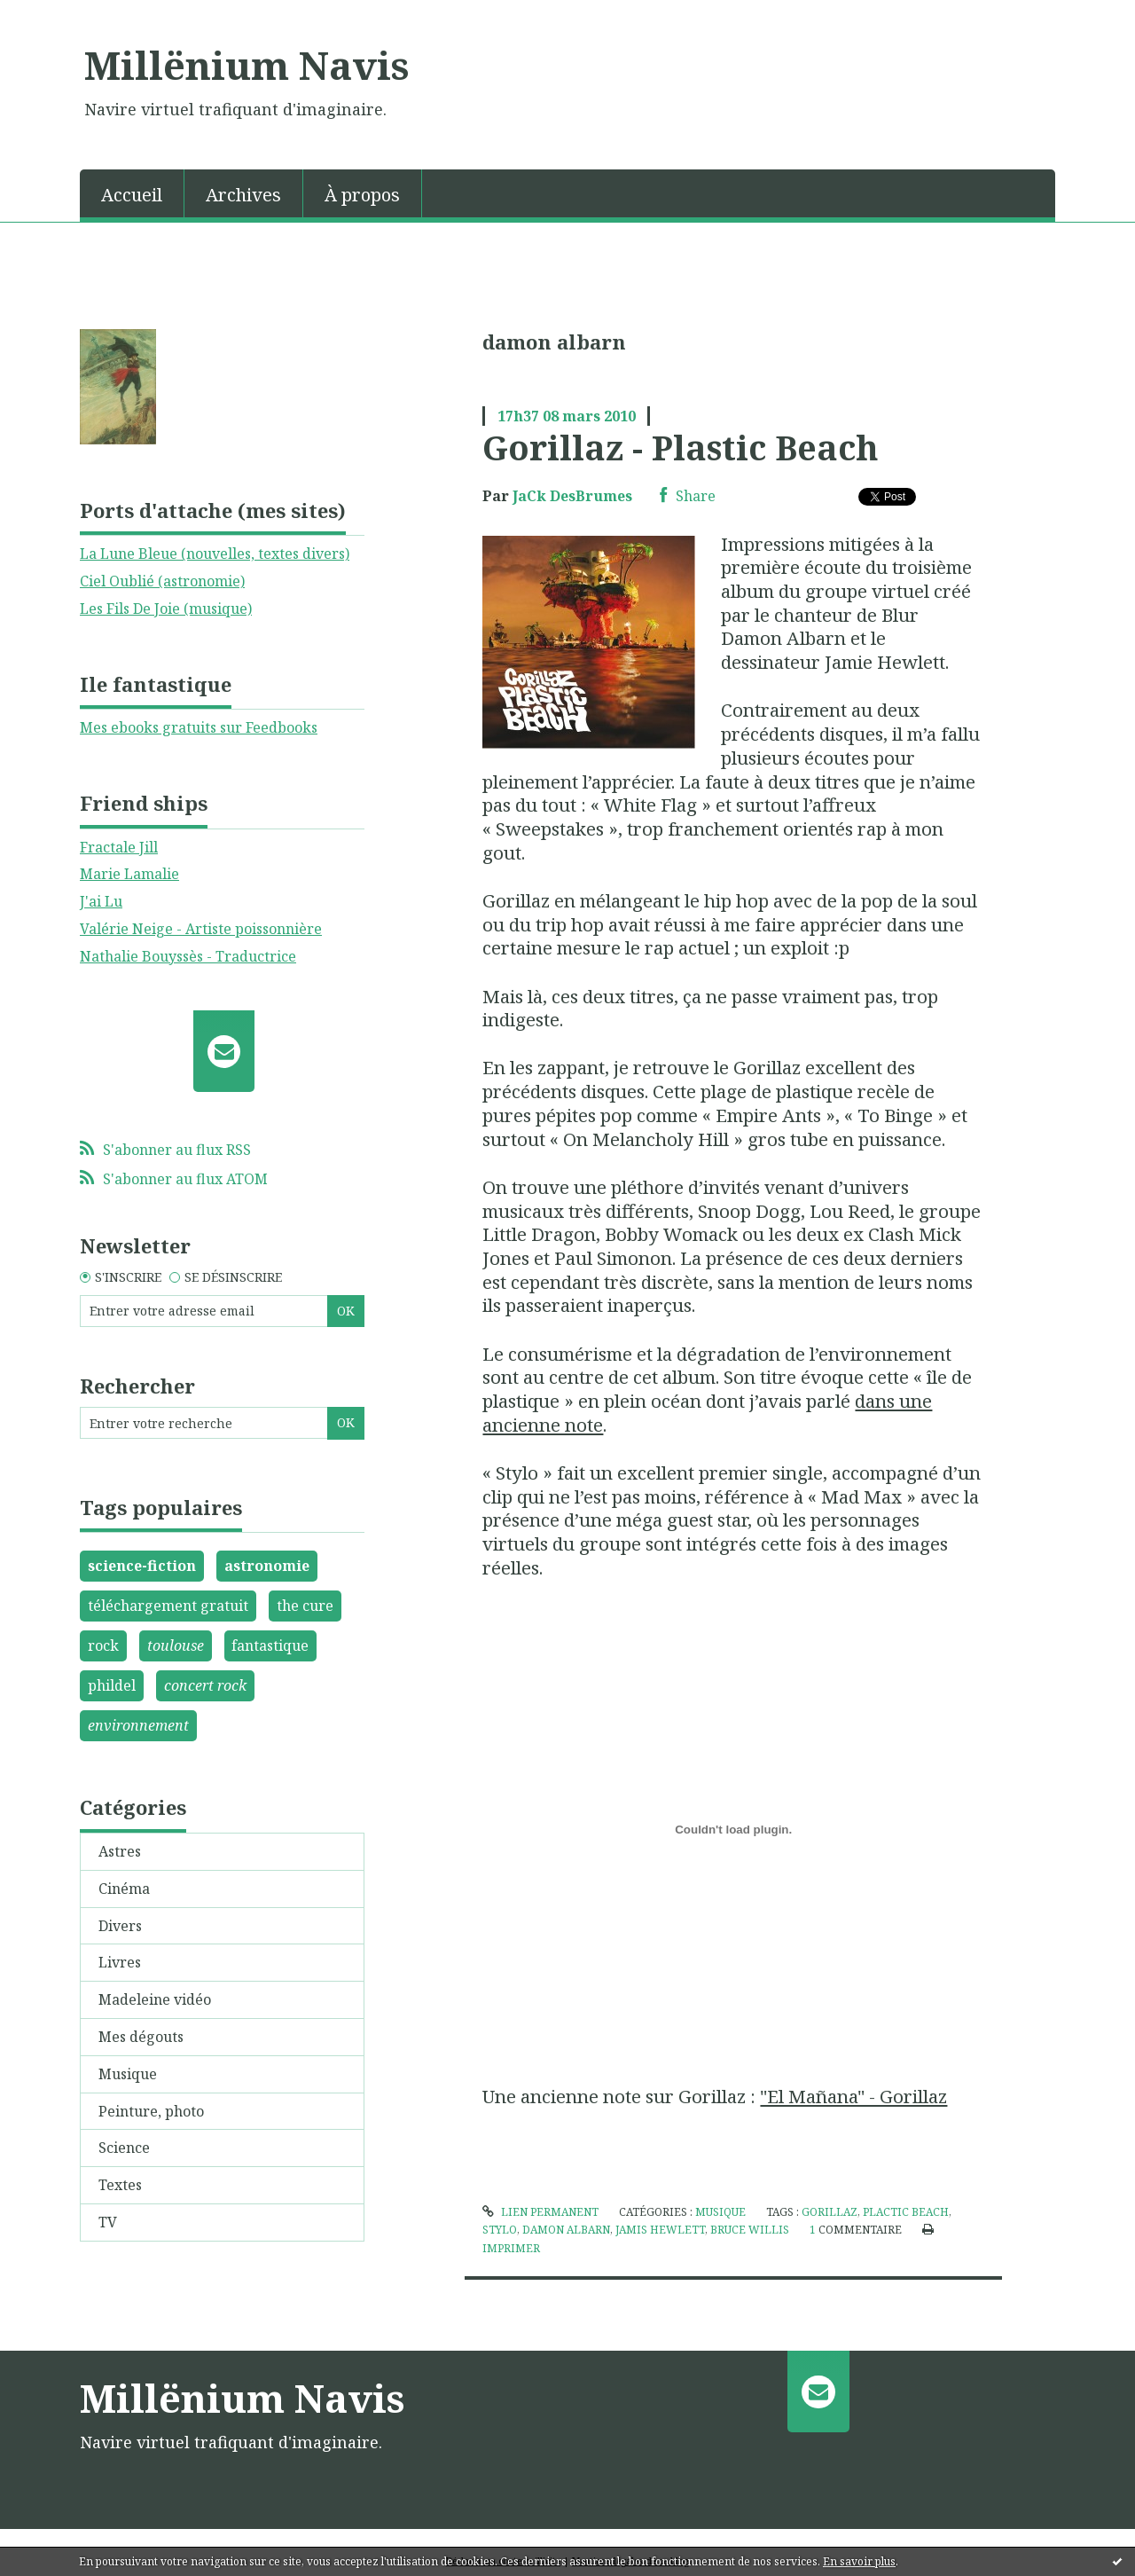  Describe the element at coordinates (129, 874) in the screenshot. I see `Marie Lamalie` at that location.